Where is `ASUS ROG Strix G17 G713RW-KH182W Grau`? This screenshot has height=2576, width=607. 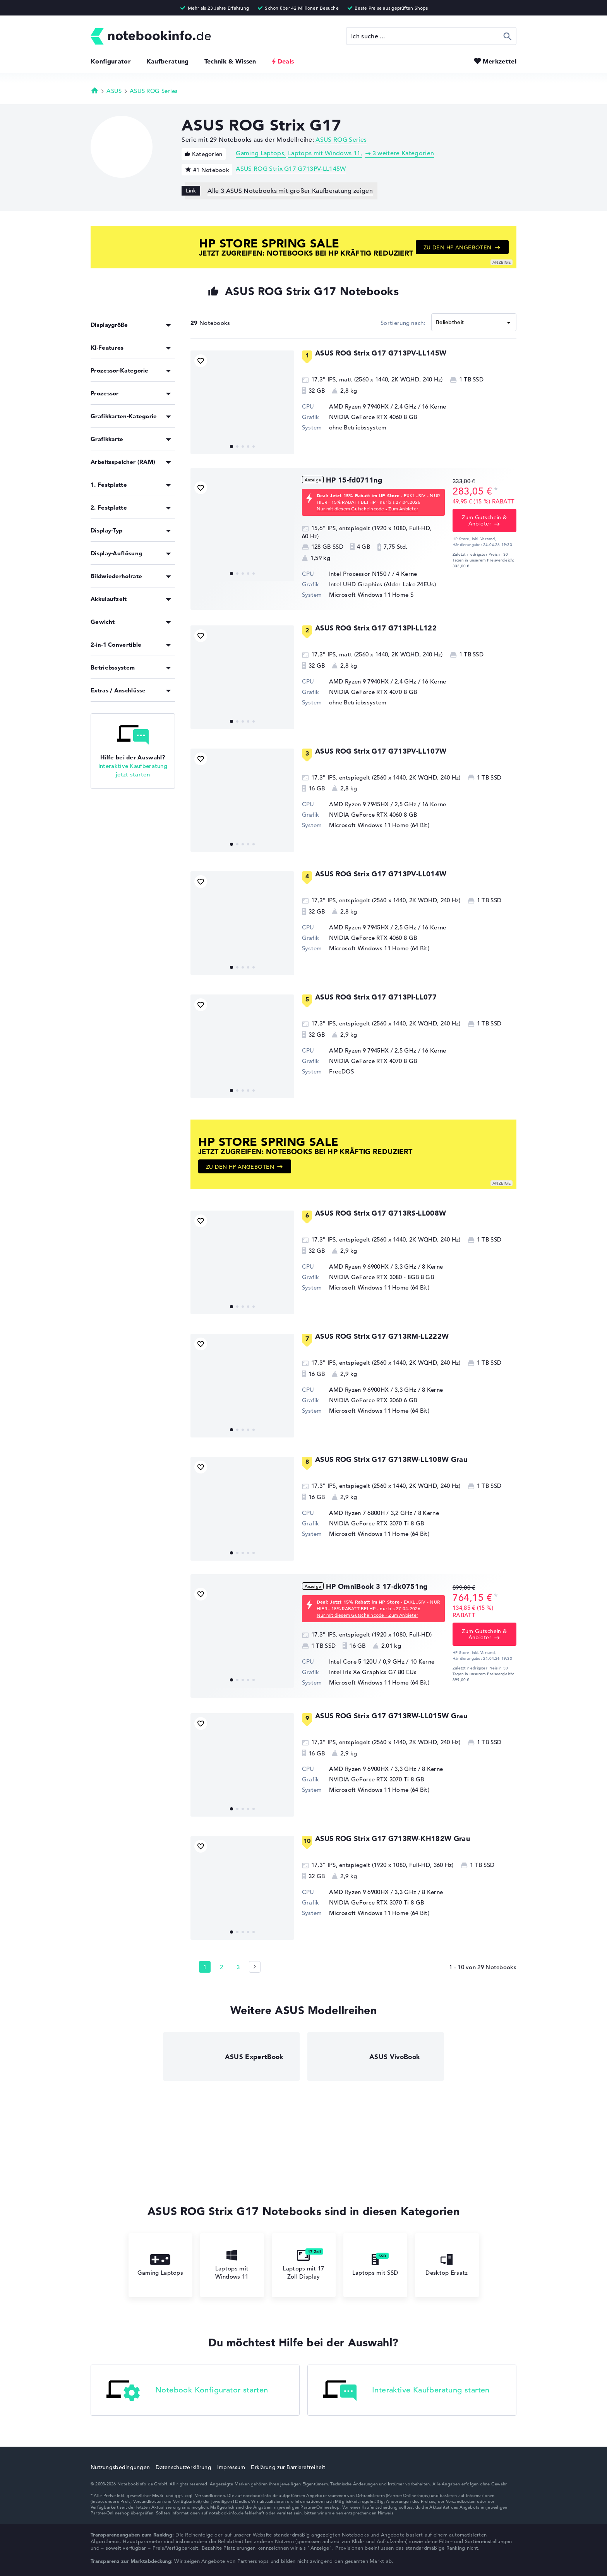 ASUS ROG Strix G17 G713RW-KH182W Grau is located at coordinates (392, 1838).